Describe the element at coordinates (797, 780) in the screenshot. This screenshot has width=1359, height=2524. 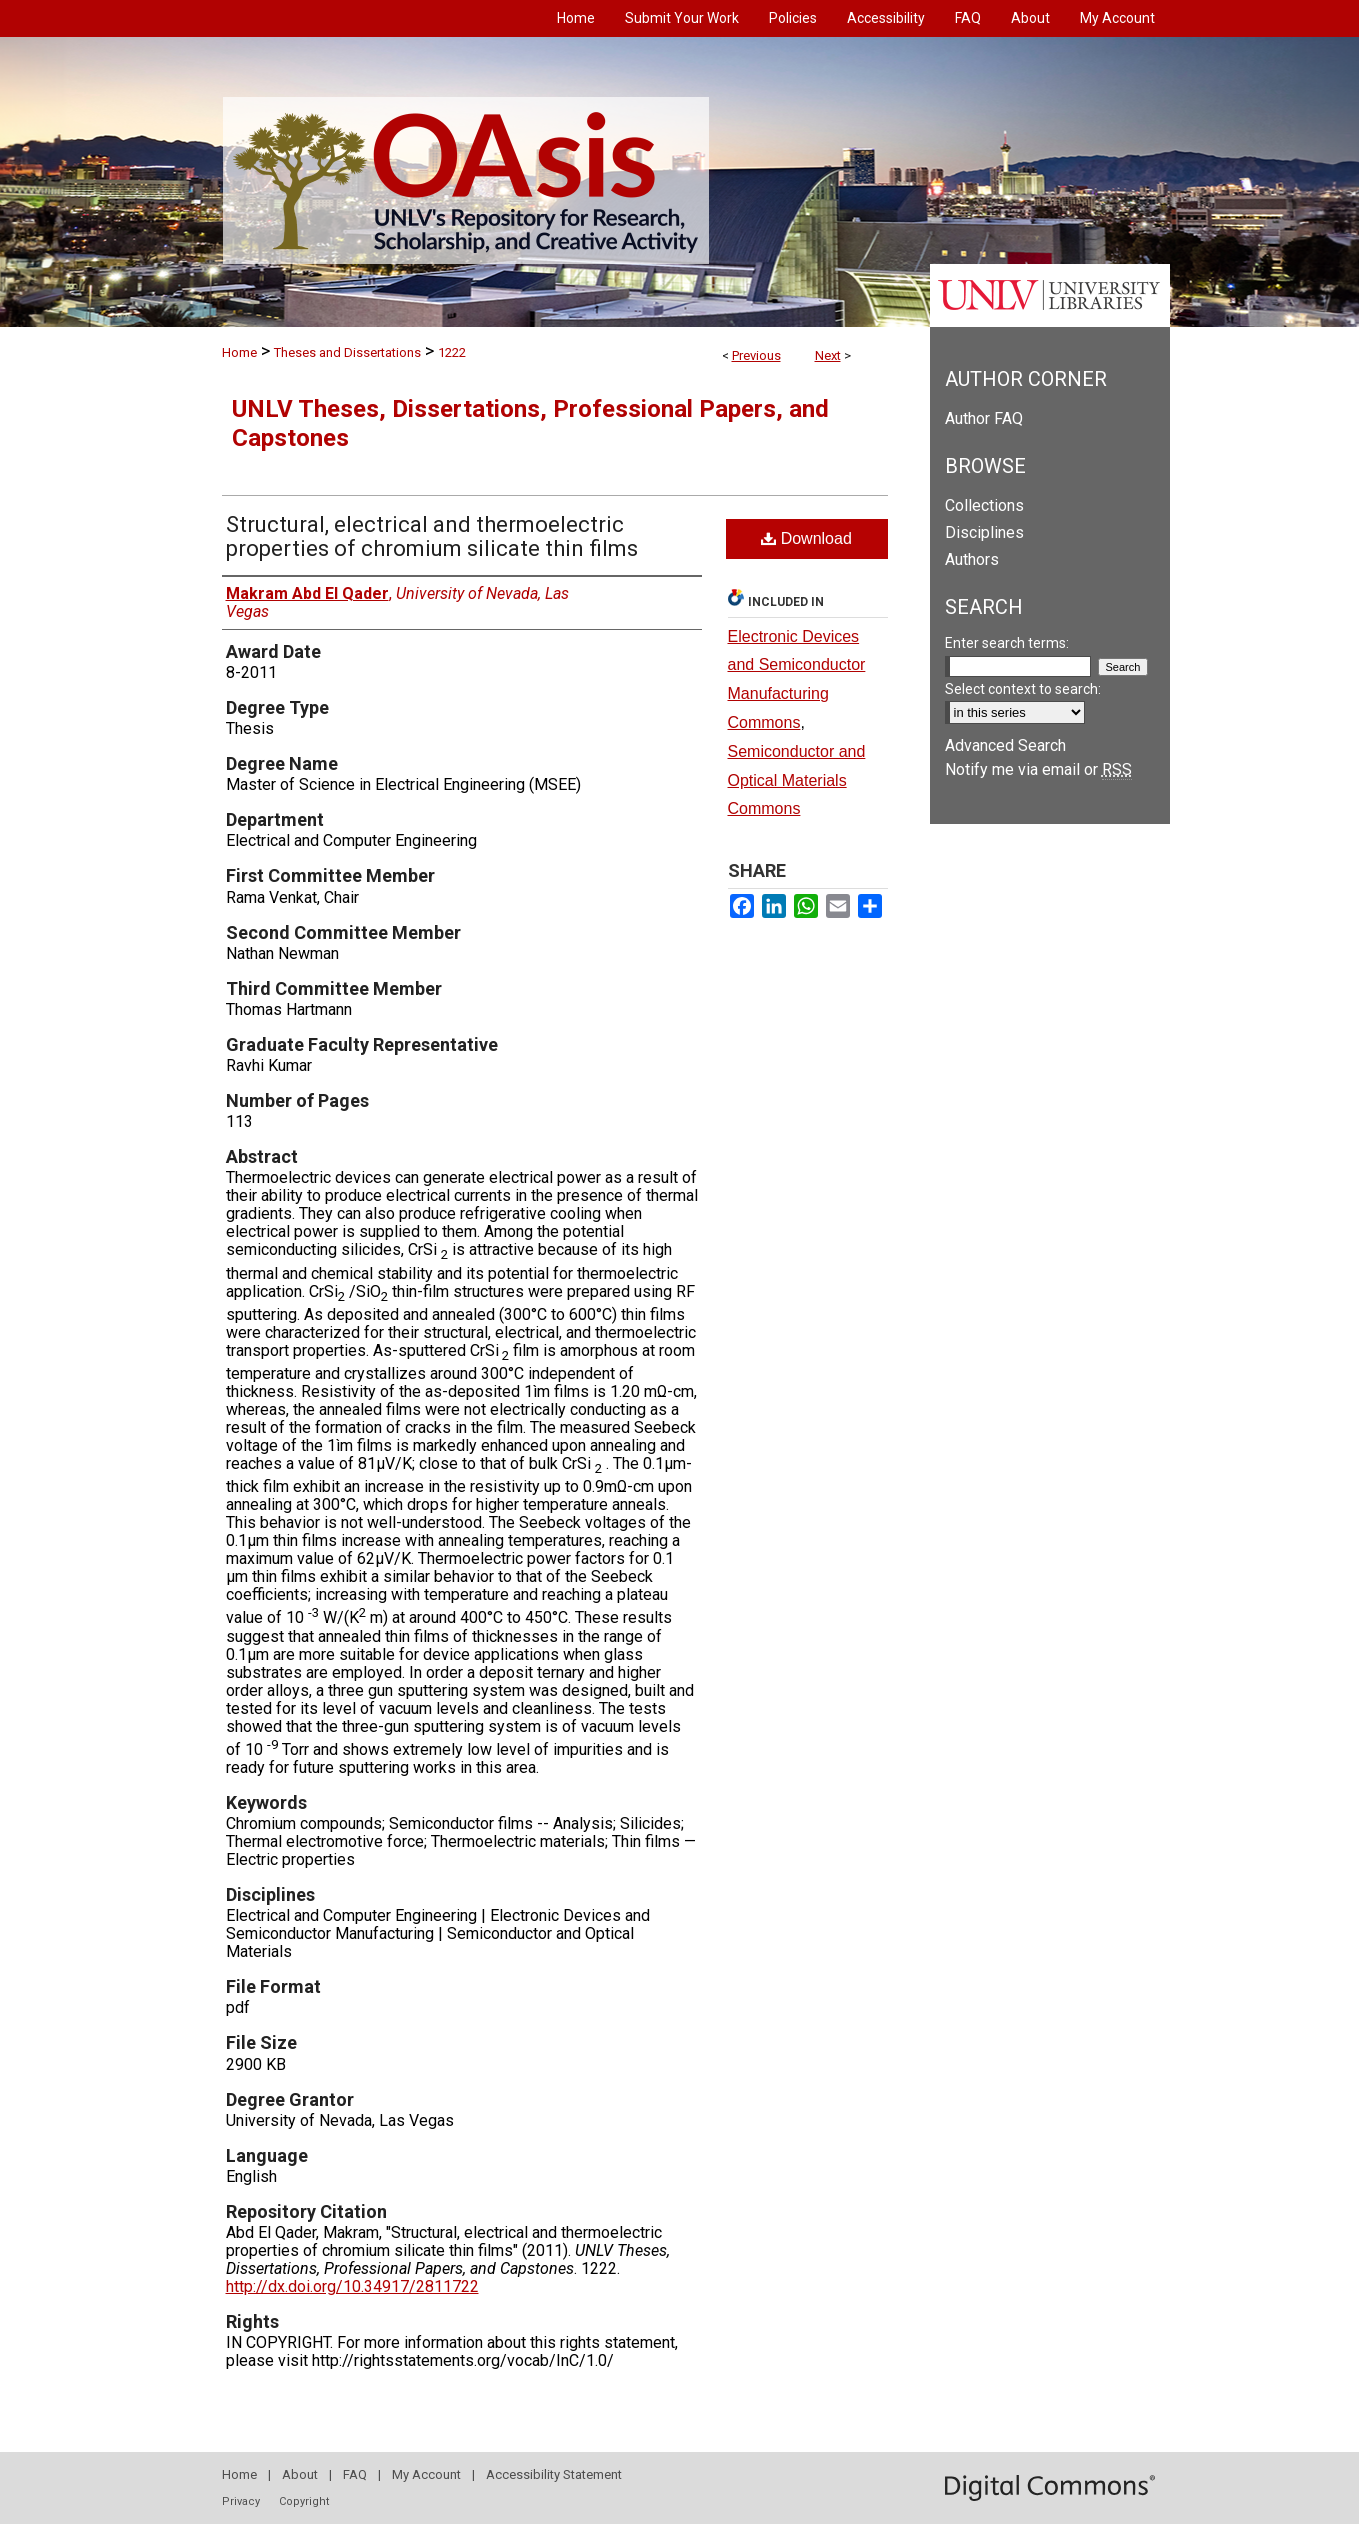
I see `Semiconductor and Optical Materials Commons` at that location.